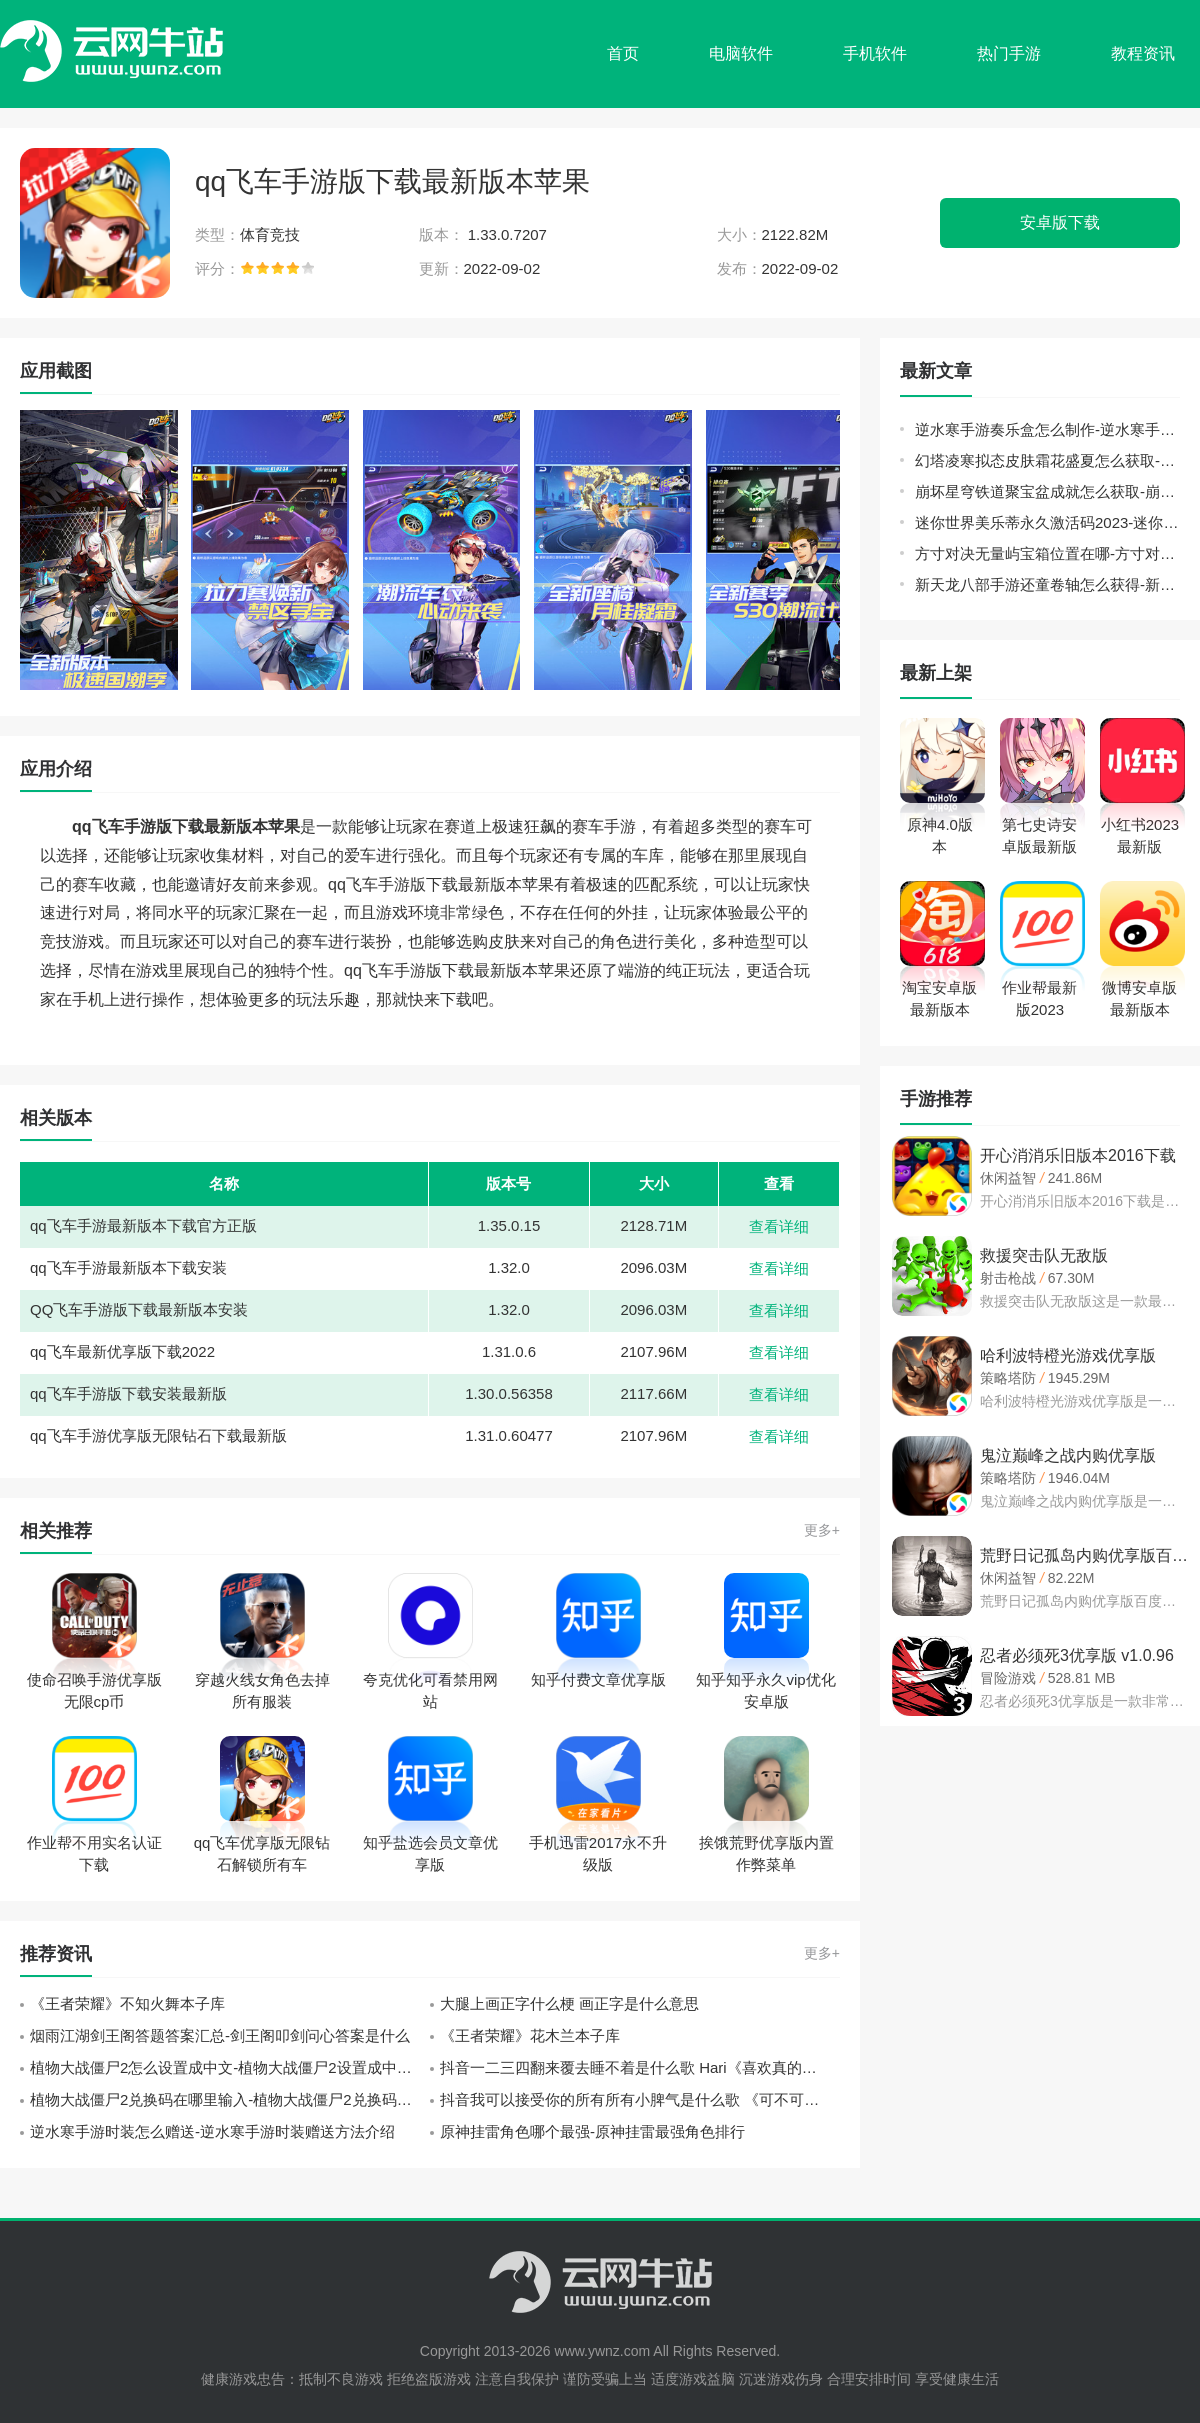 Image resolution: width=1200 pixels, height=2423 pixels. I want to click on 植物大战僵尸2怎么设置成中文-植物大战僵尸2设置成中文方法, so click(230, 2067).